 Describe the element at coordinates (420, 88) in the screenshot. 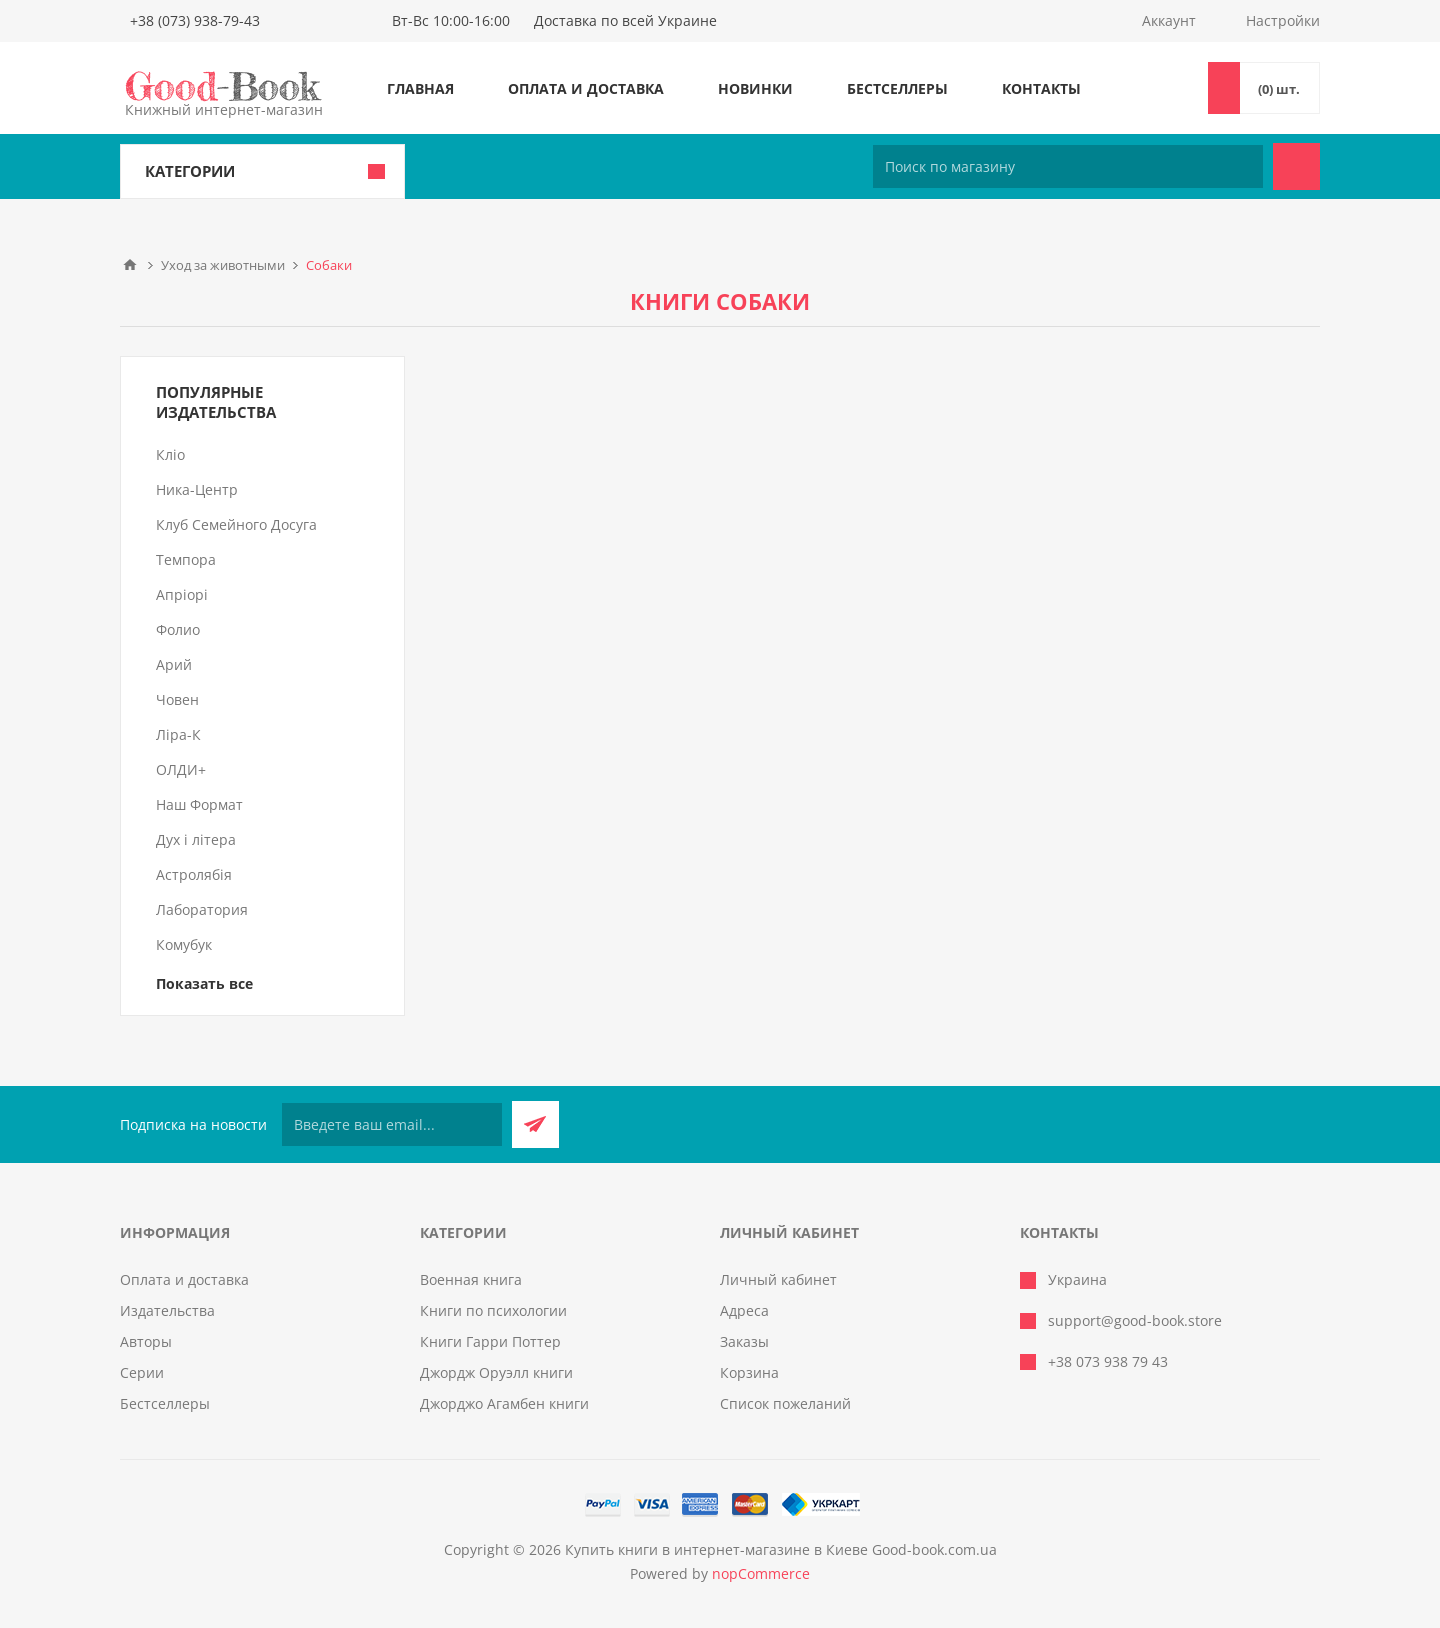

I see `Главная` at that location.